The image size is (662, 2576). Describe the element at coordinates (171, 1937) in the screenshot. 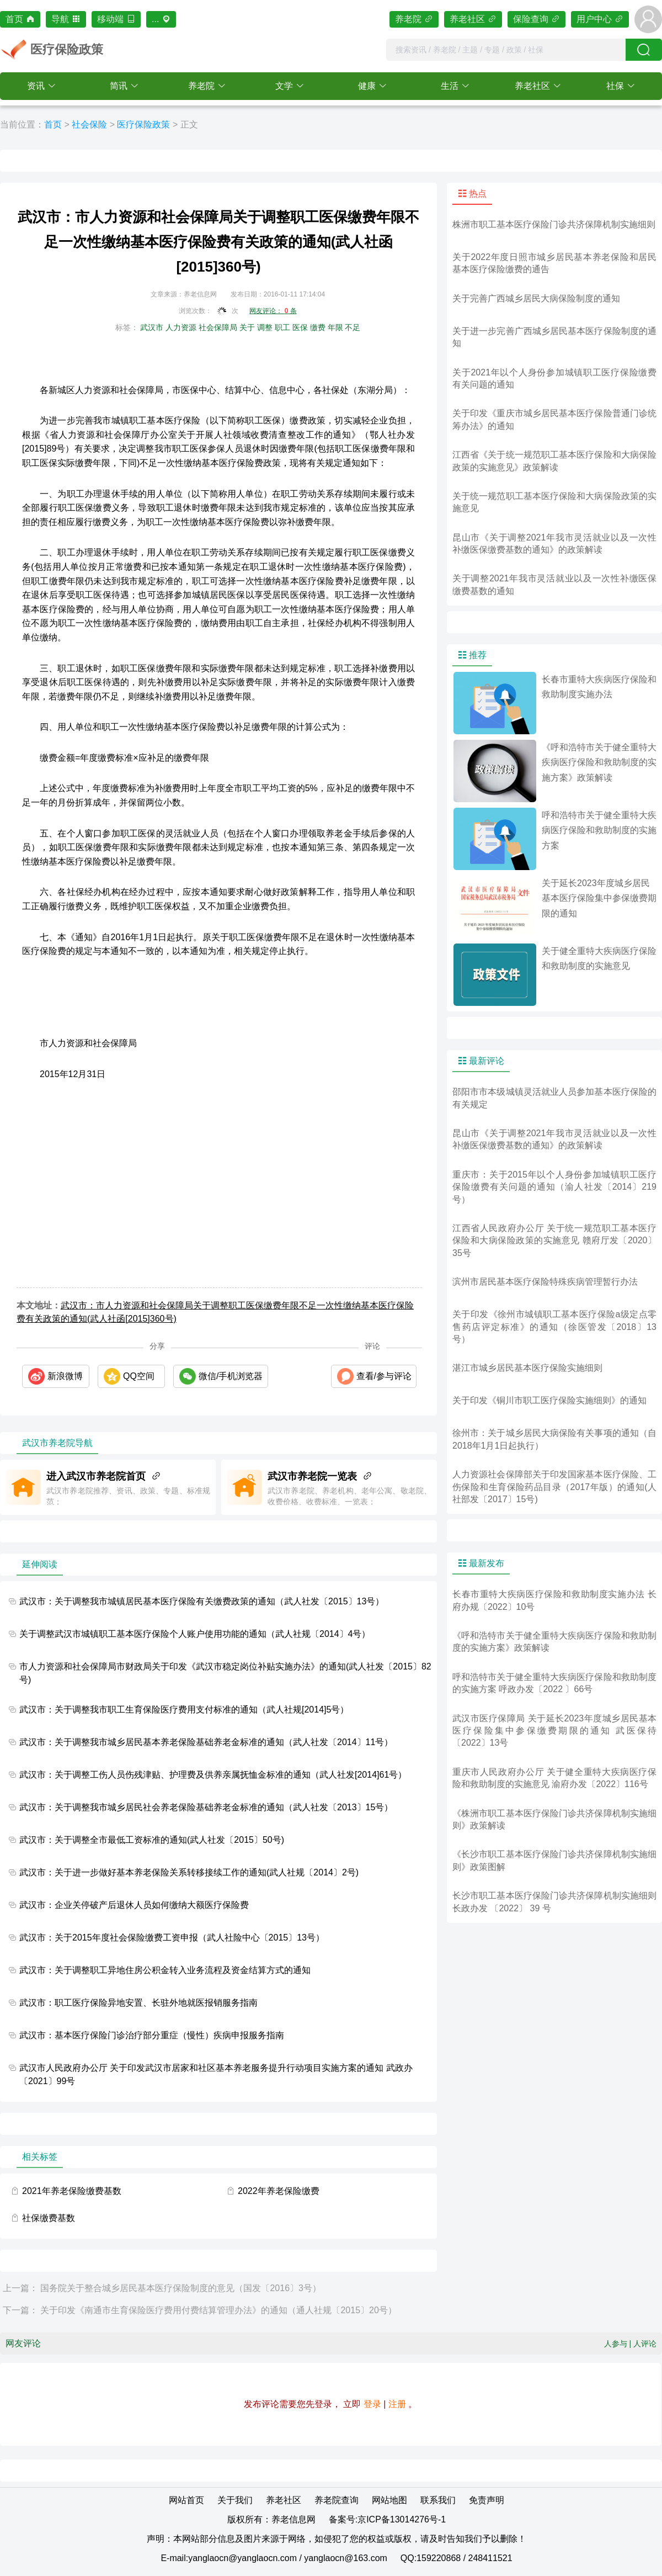

I see `武汉市：关于2015年度社会保险缴费工资申报（武人社险中心〔2015〕13号）` at that location.